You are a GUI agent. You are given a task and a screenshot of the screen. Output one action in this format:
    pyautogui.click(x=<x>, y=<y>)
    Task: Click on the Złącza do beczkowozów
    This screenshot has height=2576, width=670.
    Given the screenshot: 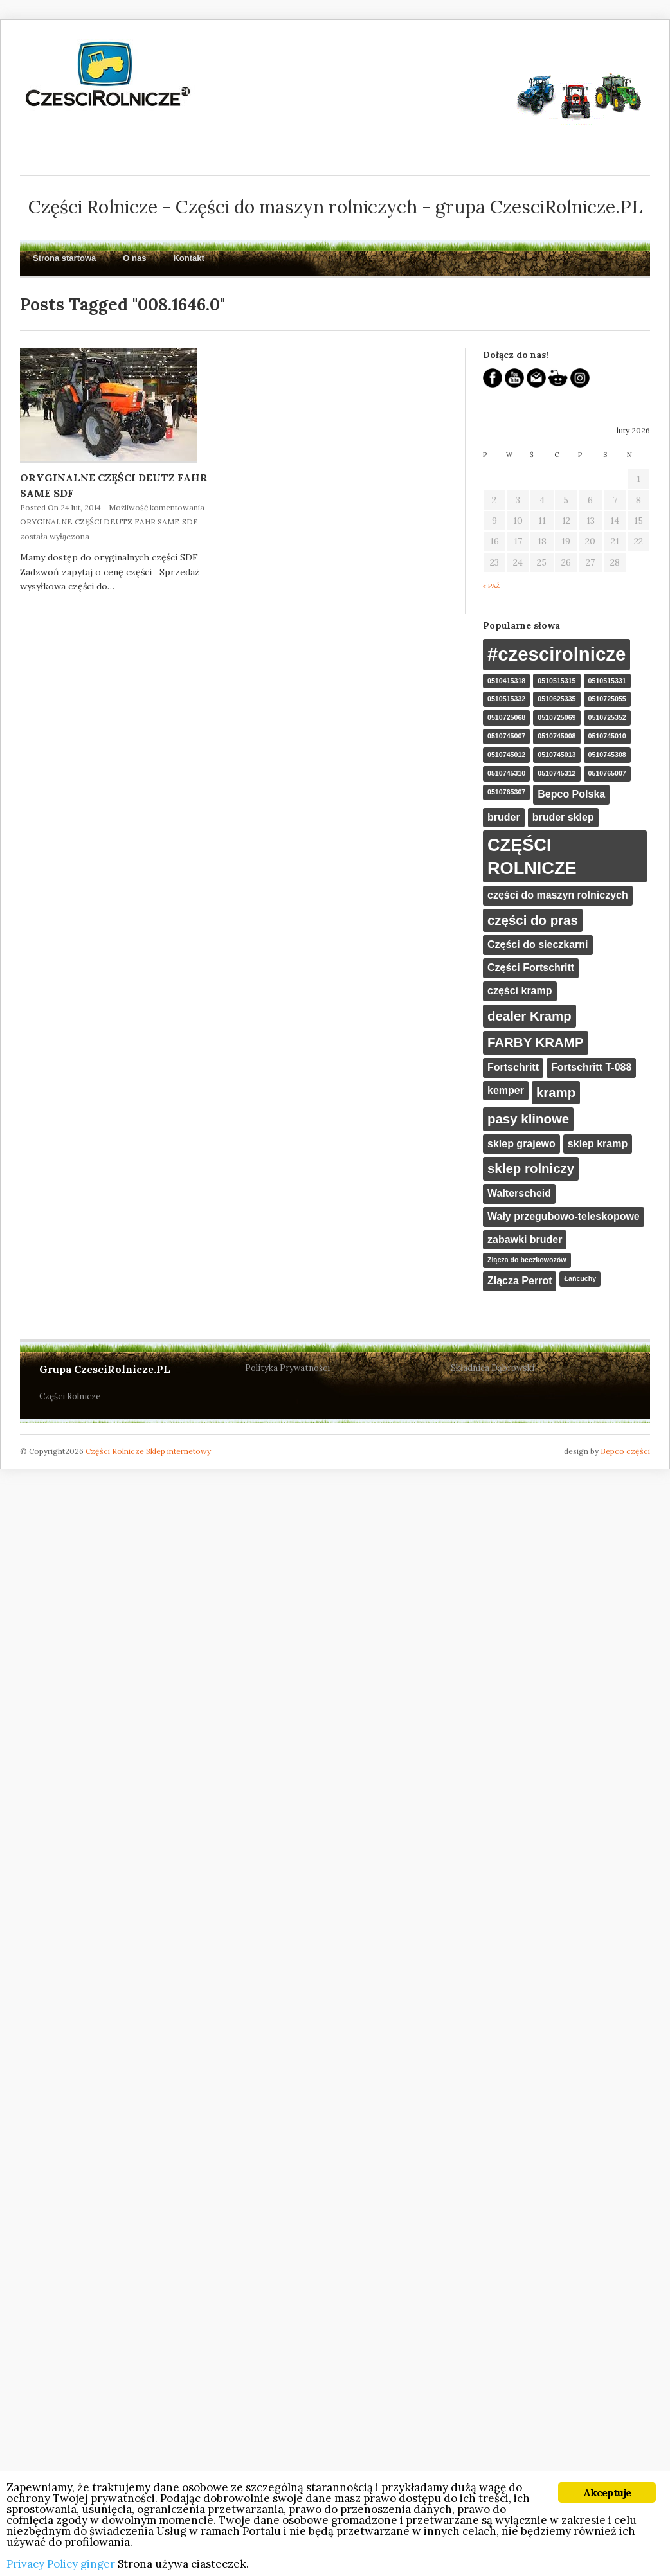 What is the action you would take?
    pyautogui.click(x=526, y=1260)
    